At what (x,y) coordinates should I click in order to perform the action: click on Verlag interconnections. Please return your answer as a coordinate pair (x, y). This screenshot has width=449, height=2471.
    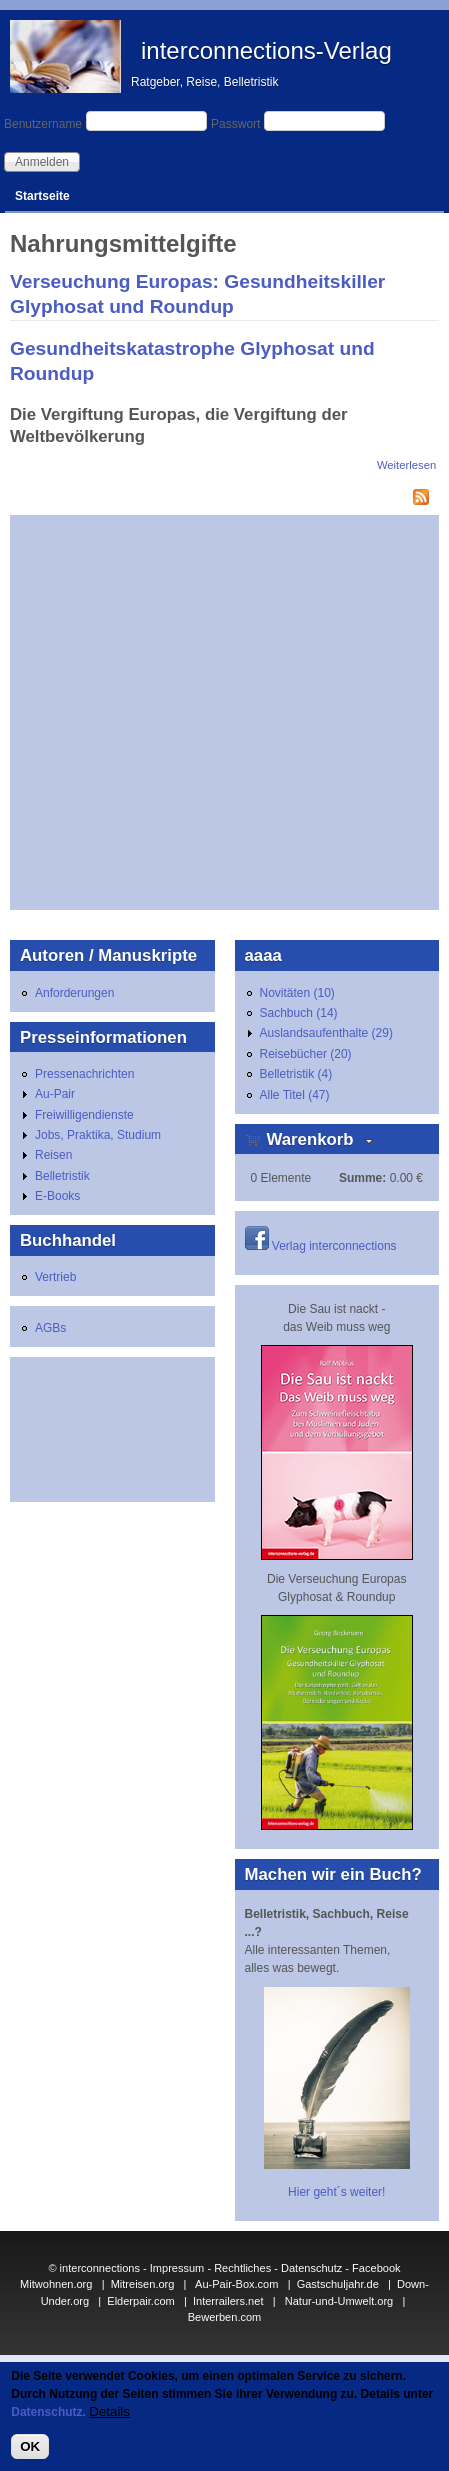
    Looking at the image, I should click on (334, 1246).